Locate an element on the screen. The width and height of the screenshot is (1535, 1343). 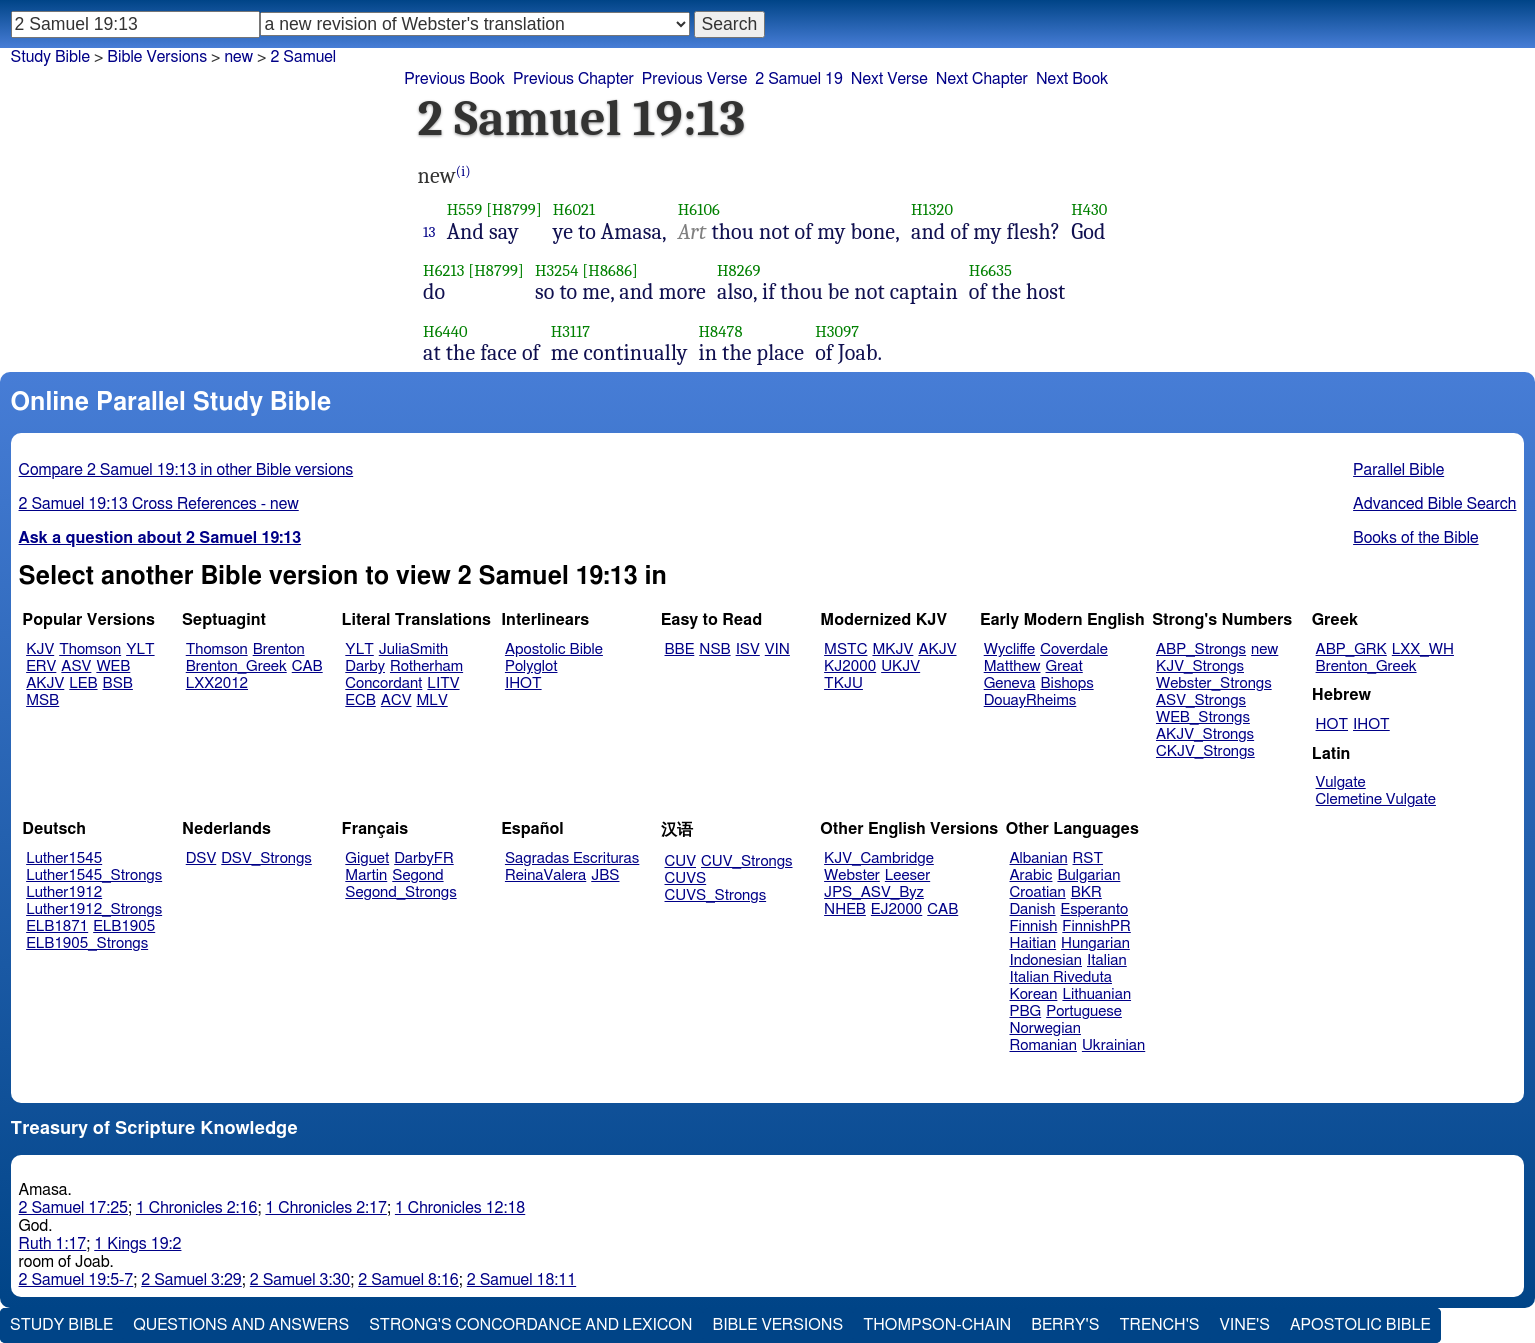
Advanced Bible Search is located at coordinates (1434, 504).